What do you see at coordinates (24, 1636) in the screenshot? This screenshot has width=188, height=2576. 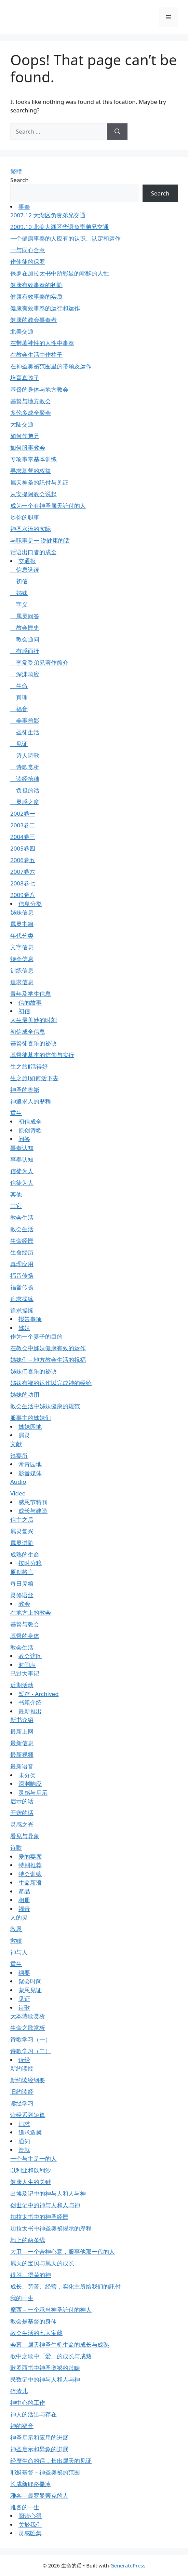 I see `基督的身体` at bounding box center [24, 1636].